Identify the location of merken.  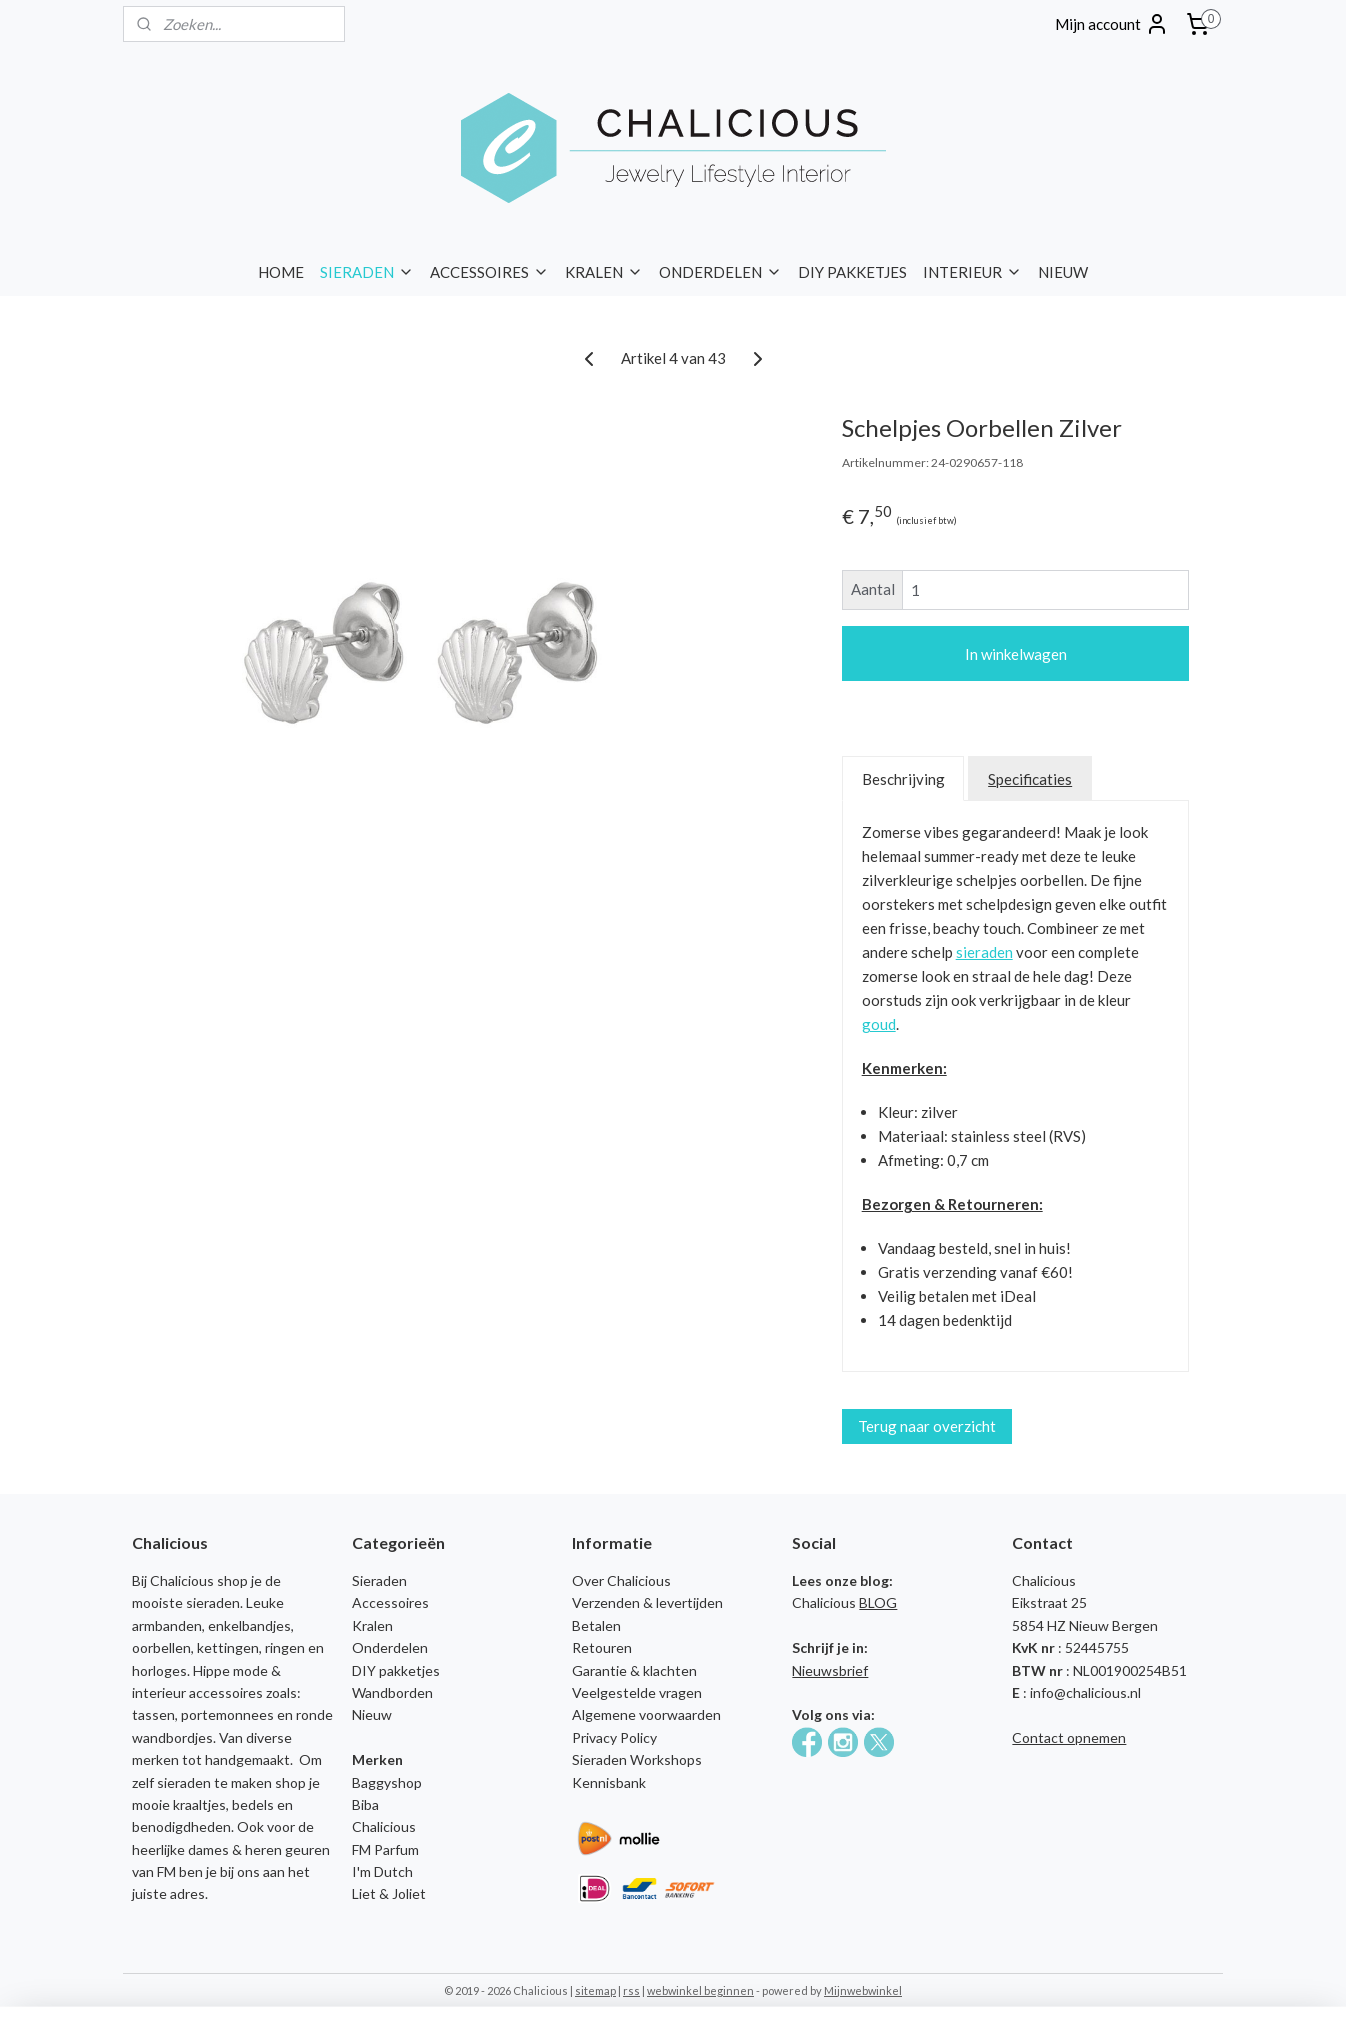
(155, 1759).